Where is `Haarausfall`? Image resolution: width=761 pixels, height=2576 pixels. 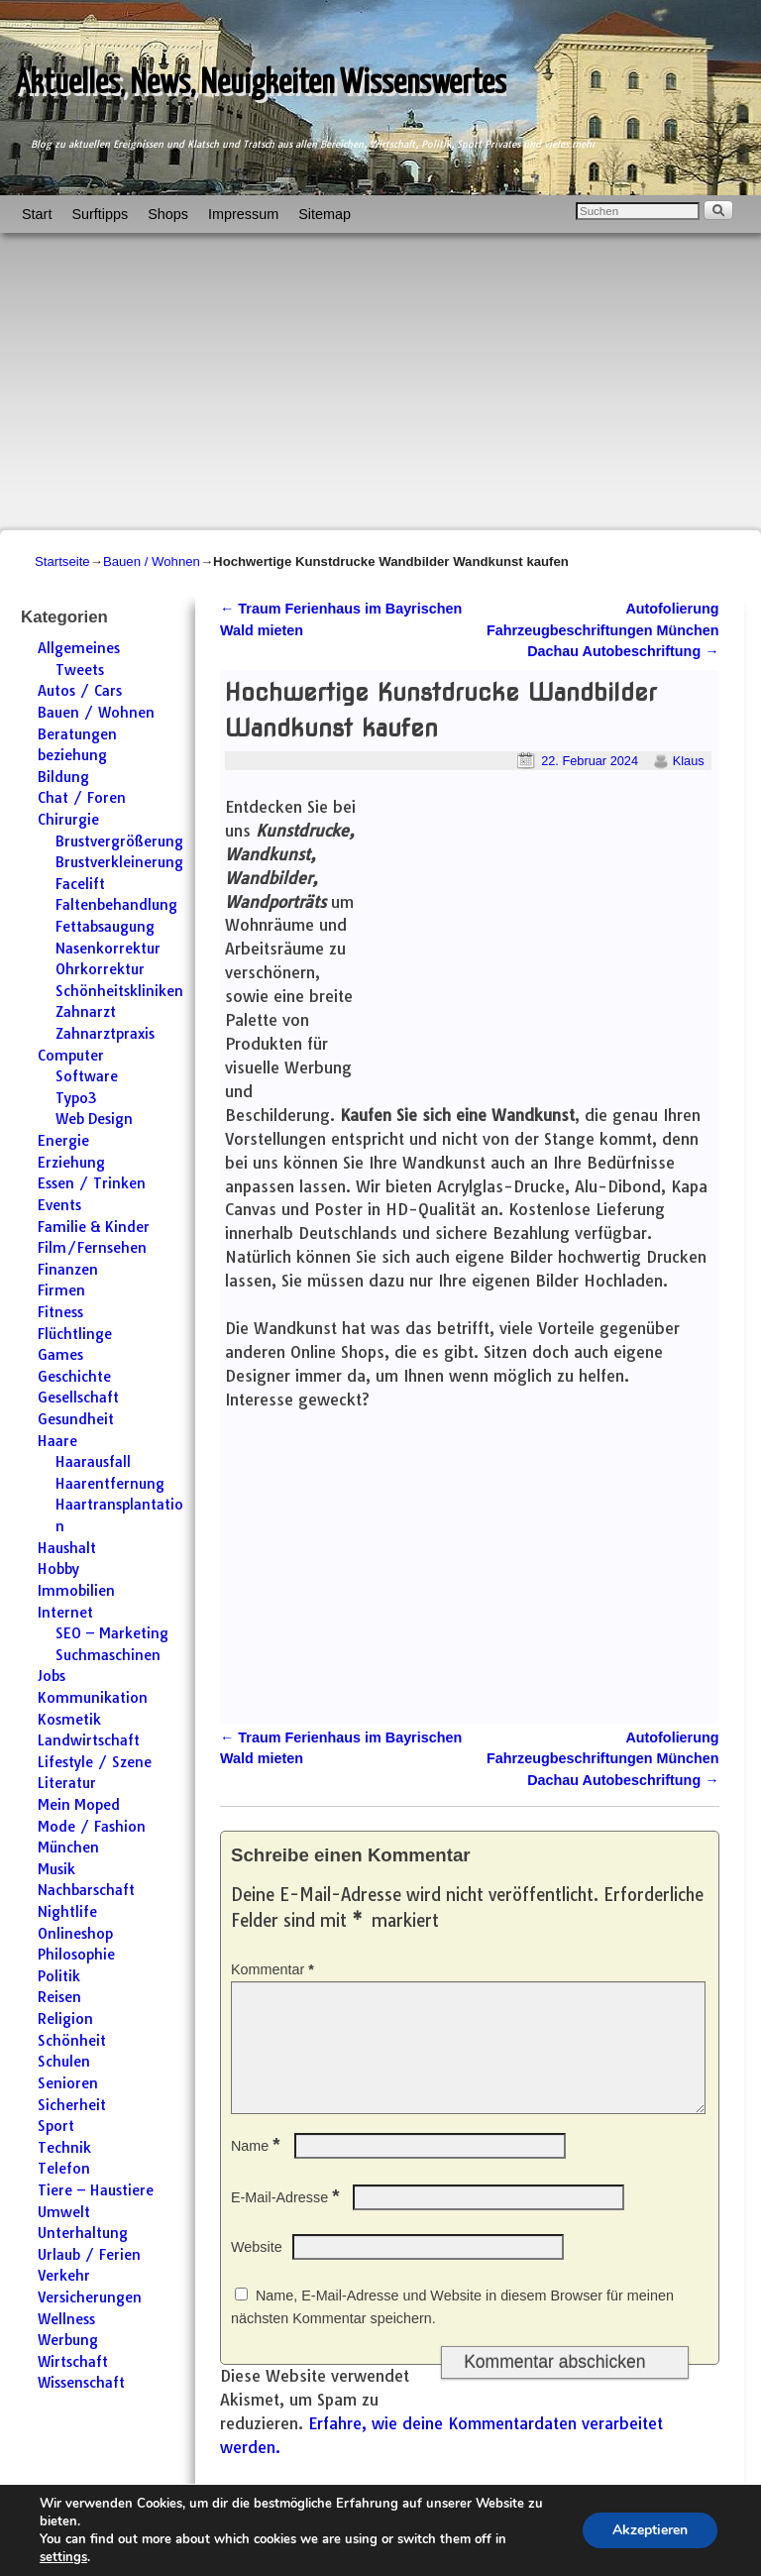 Haarausfall is located at coordinates (93, 1462).